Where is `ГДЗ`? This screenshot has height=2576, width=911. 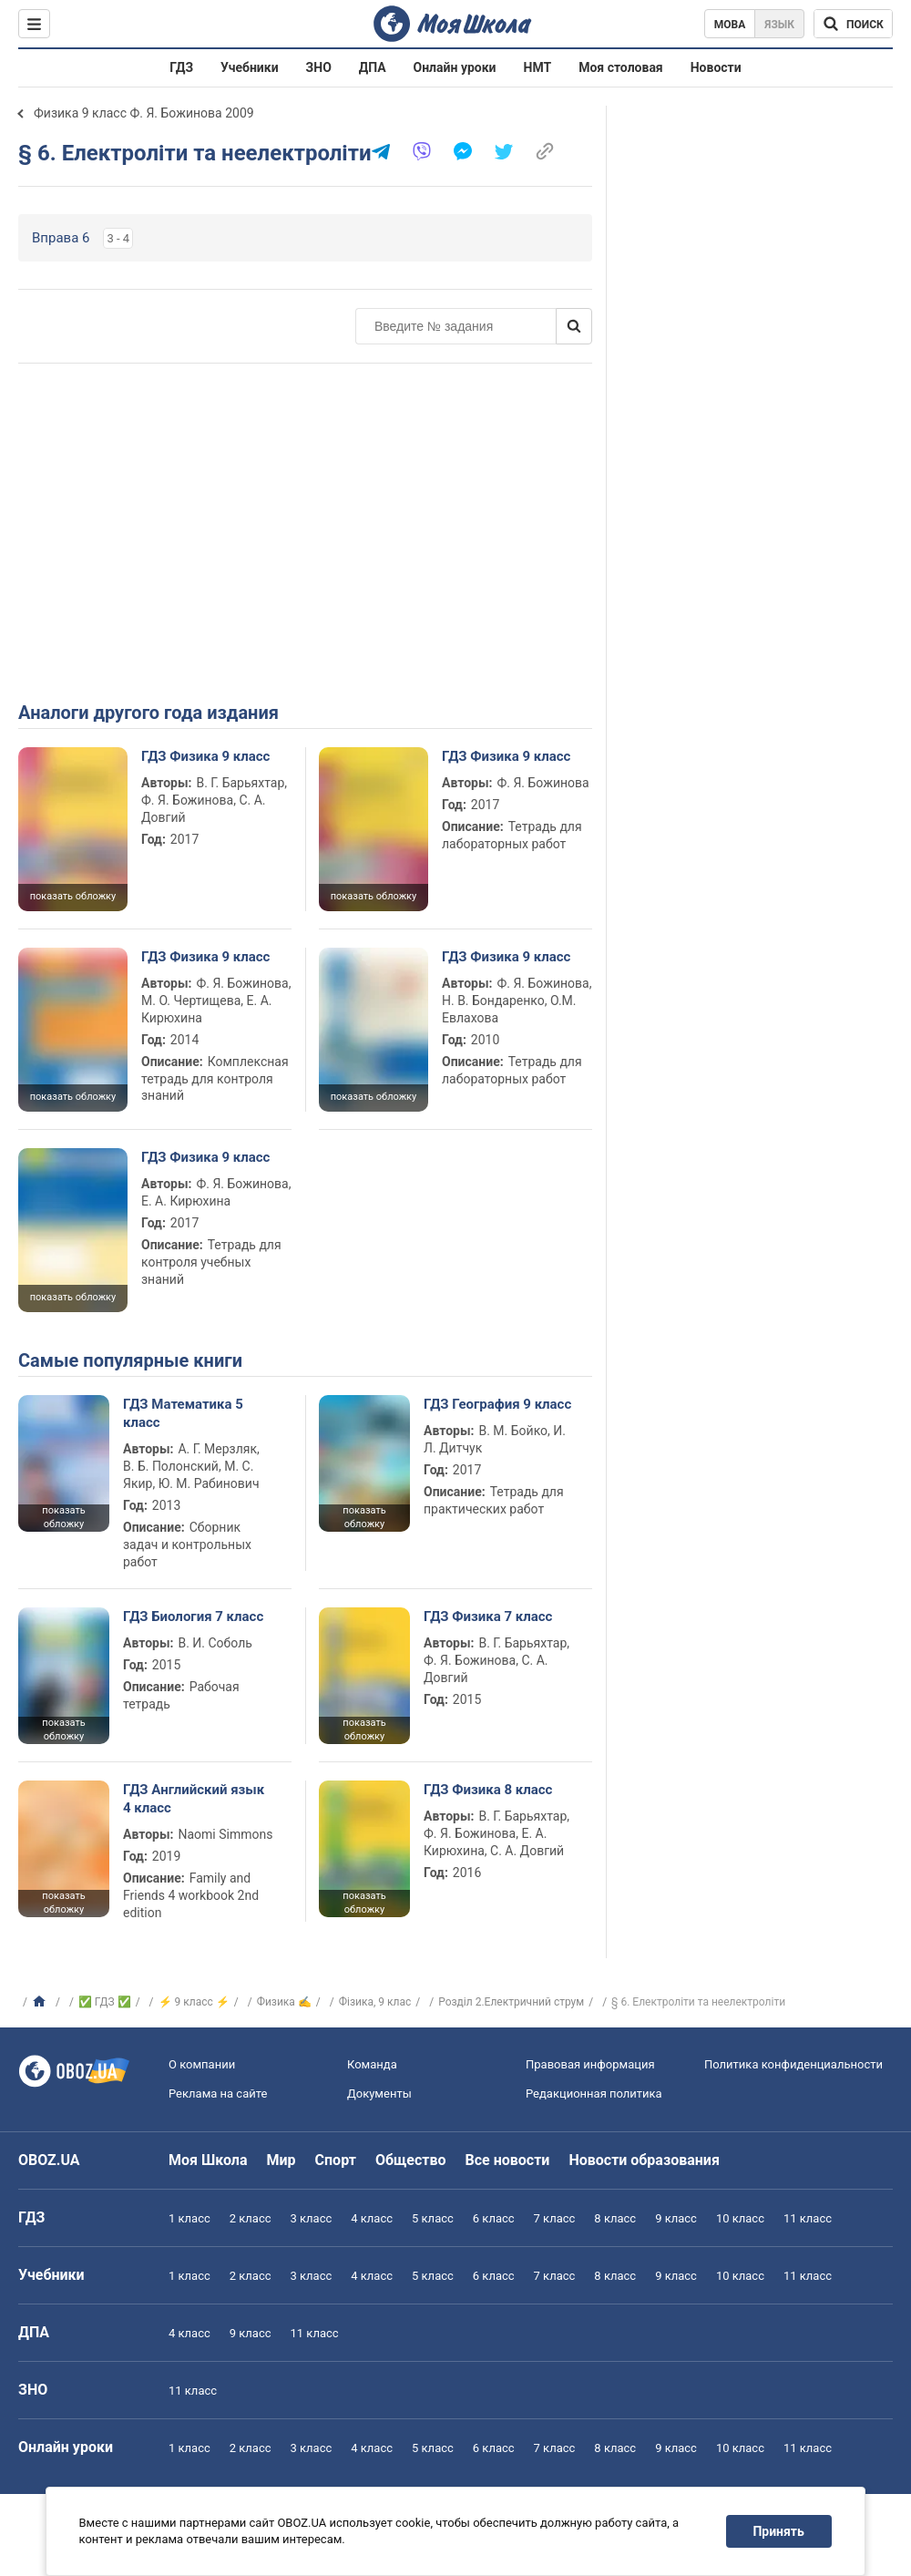
ГДЗ is located at coordinates (181, 67).